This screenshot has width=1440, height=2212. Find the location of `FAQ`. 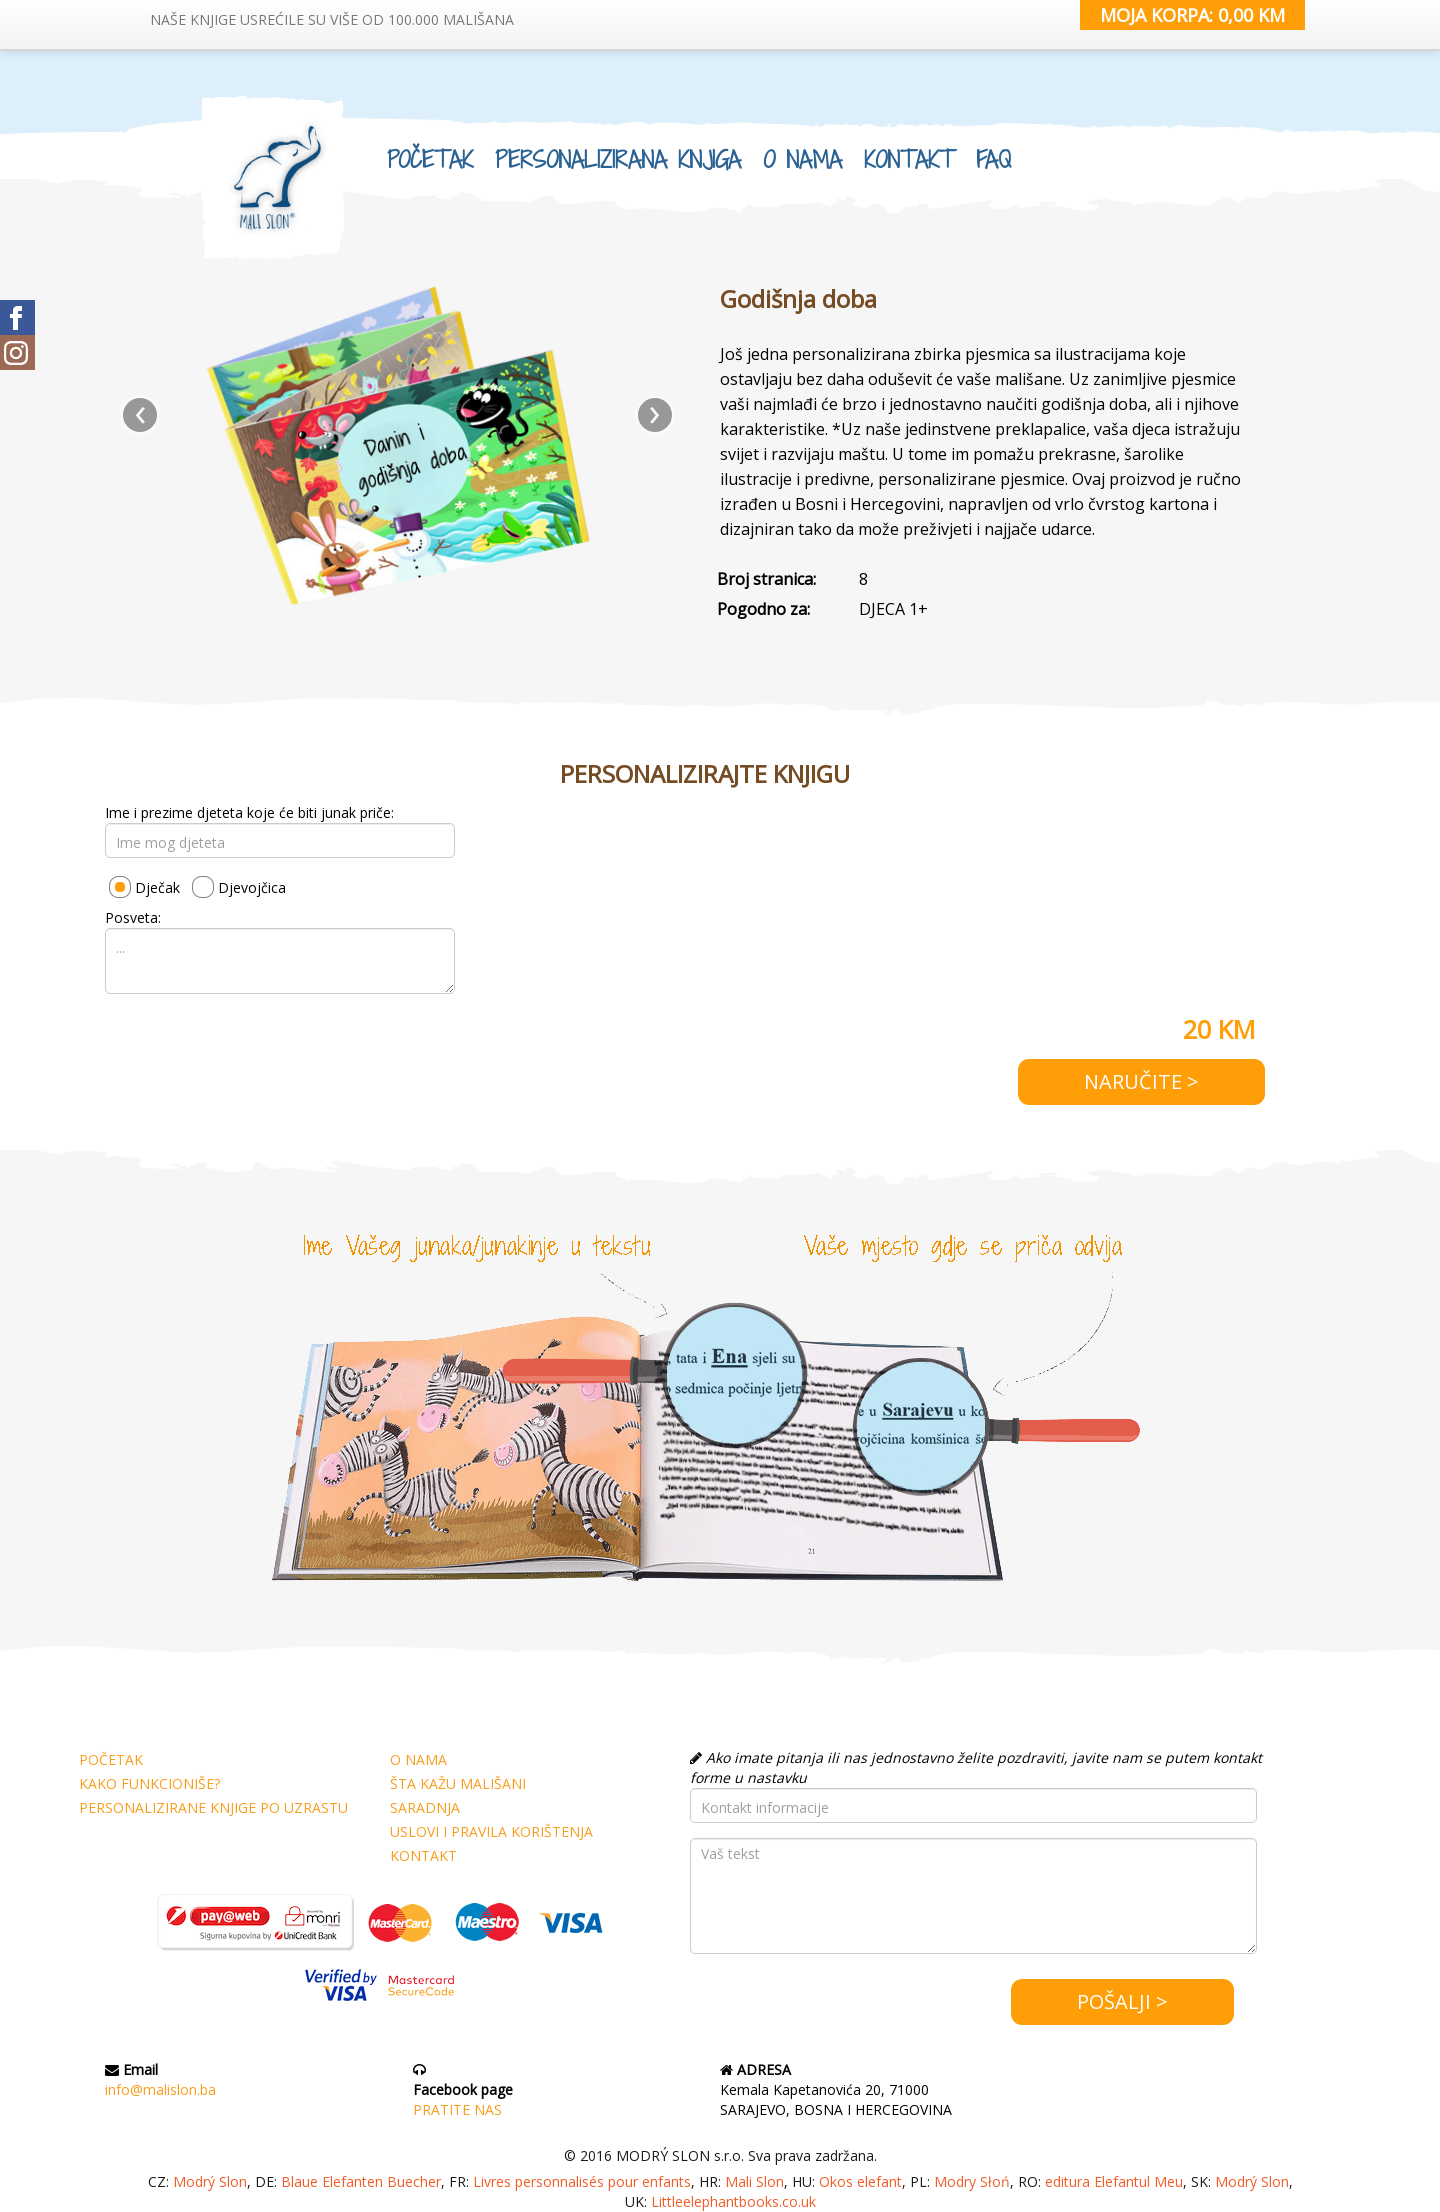

FAQ is located at coordinates (993, 156).